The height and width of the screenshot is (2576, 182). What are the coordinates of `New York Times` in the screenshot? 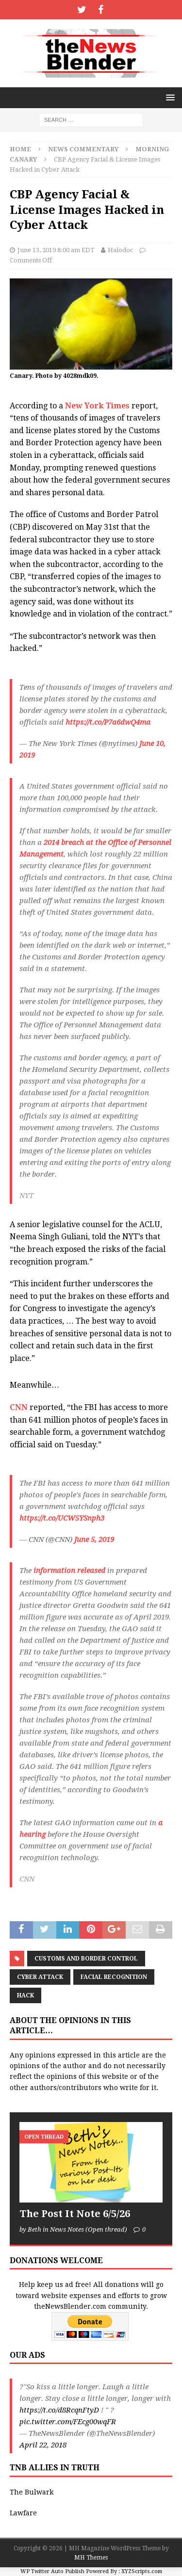 It's located at (97, 405).